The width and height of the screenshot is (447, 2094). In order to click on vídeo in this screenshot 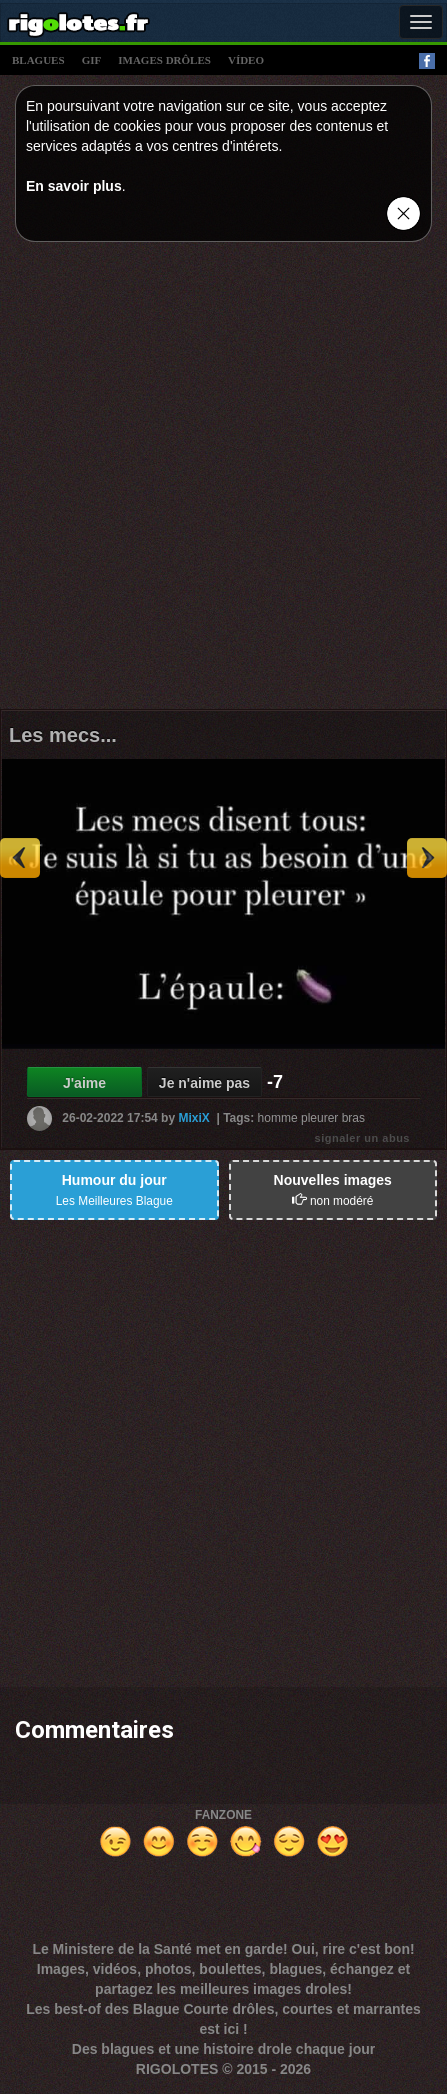, I will do `click(246, 60)`.